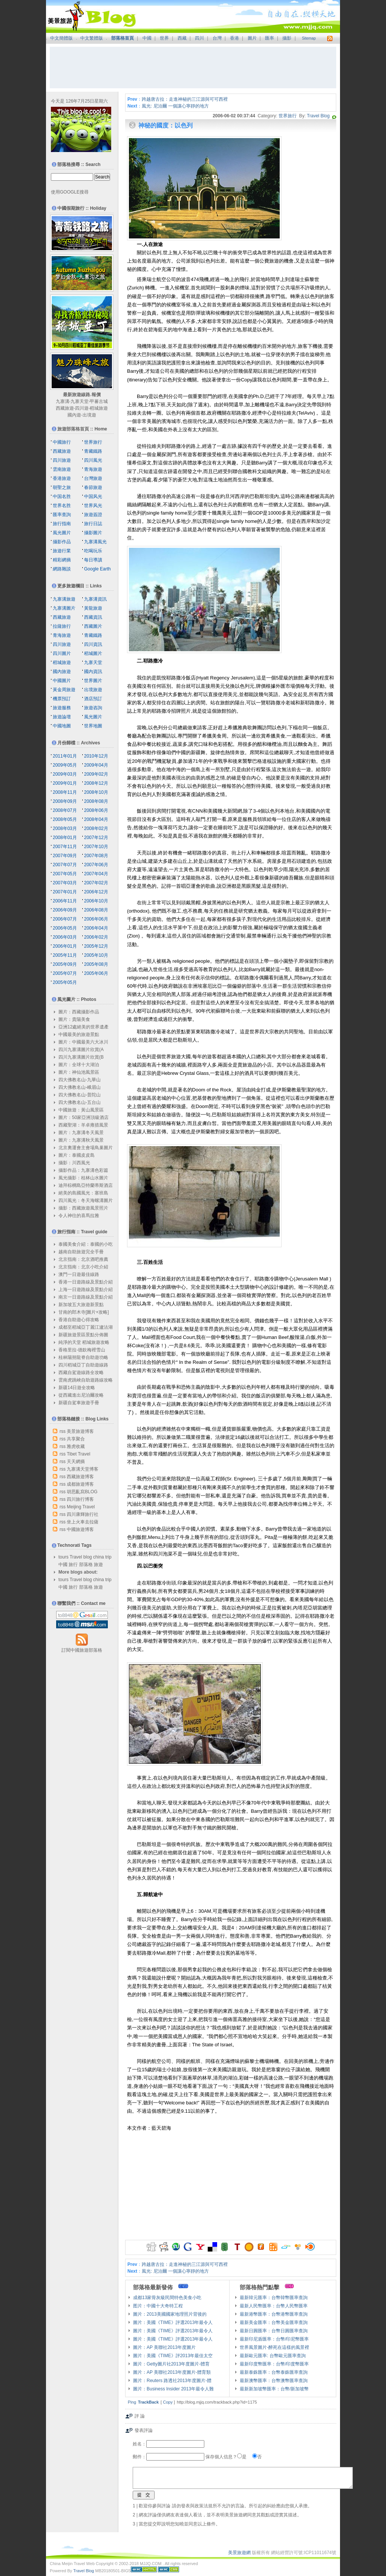 Image resolution: width=386 pixels, height=2576 pixels. What do you see at coordinates (82, 1469) in the screenshot?
I see `九寨溝天堂博客` at bounding box center [82, 1469].